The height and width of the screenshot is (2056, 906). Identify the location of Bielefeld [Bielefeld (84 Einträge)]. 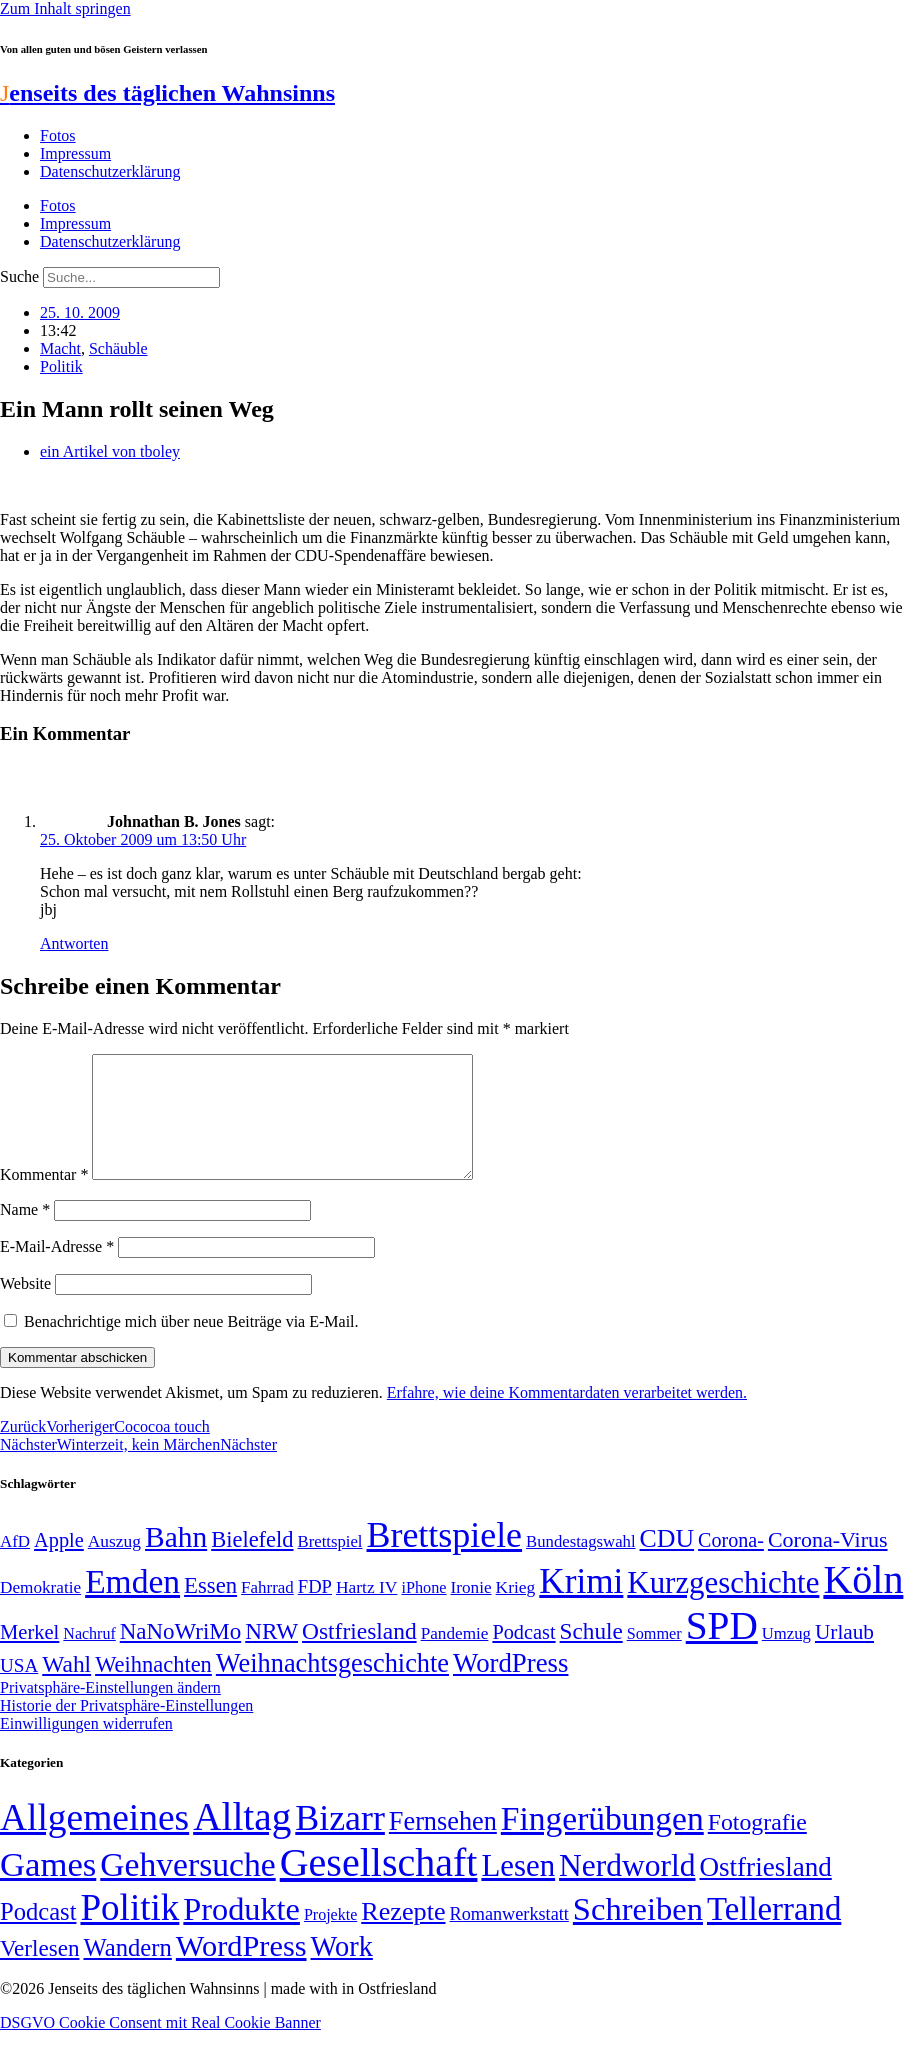
(252, 1563).